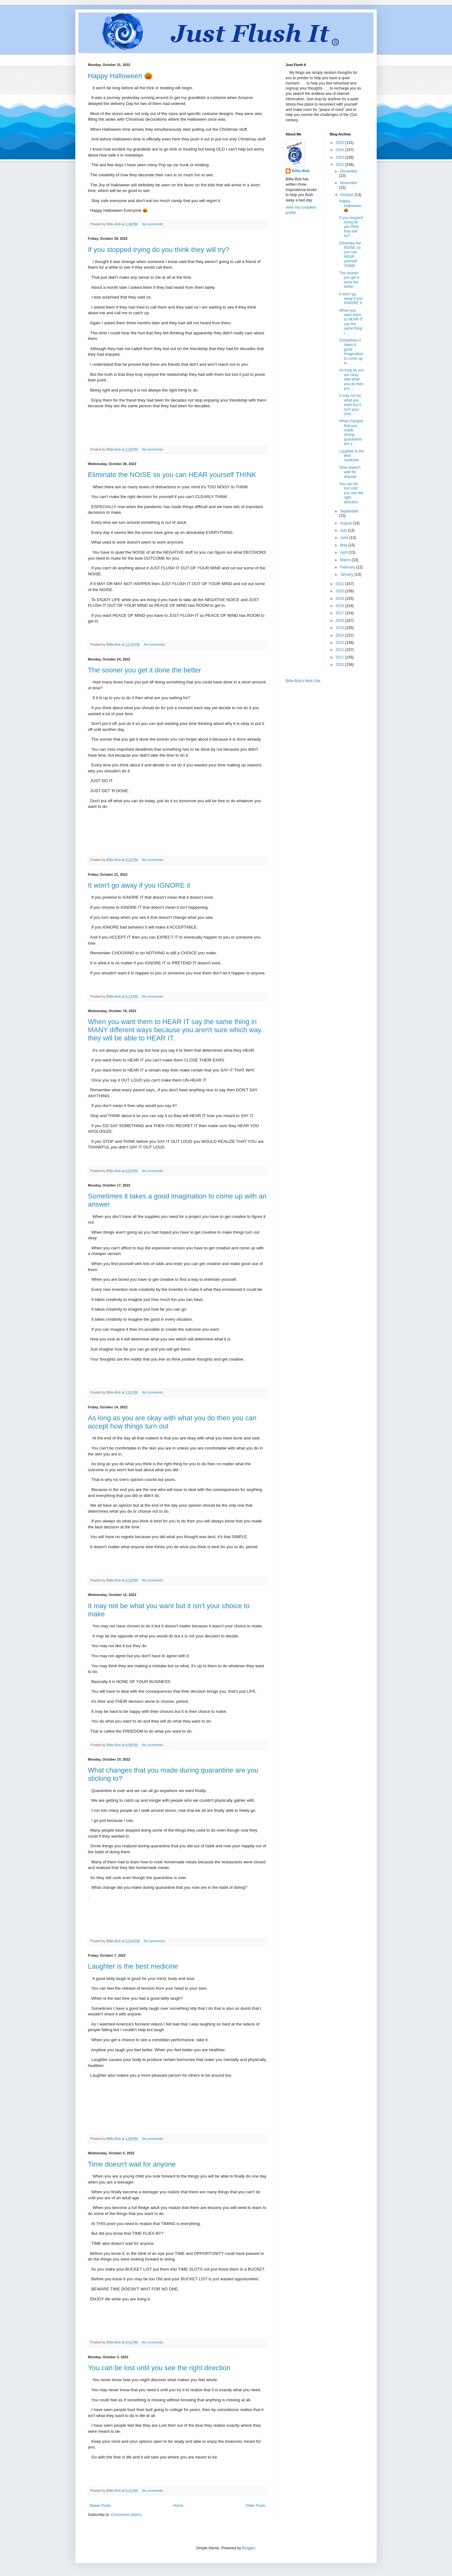 Image resolution: width=452 pixels, height=2576 pixels. Describe the element at coordinates (340, 642) in the screenshot. I see `2013` at that location.